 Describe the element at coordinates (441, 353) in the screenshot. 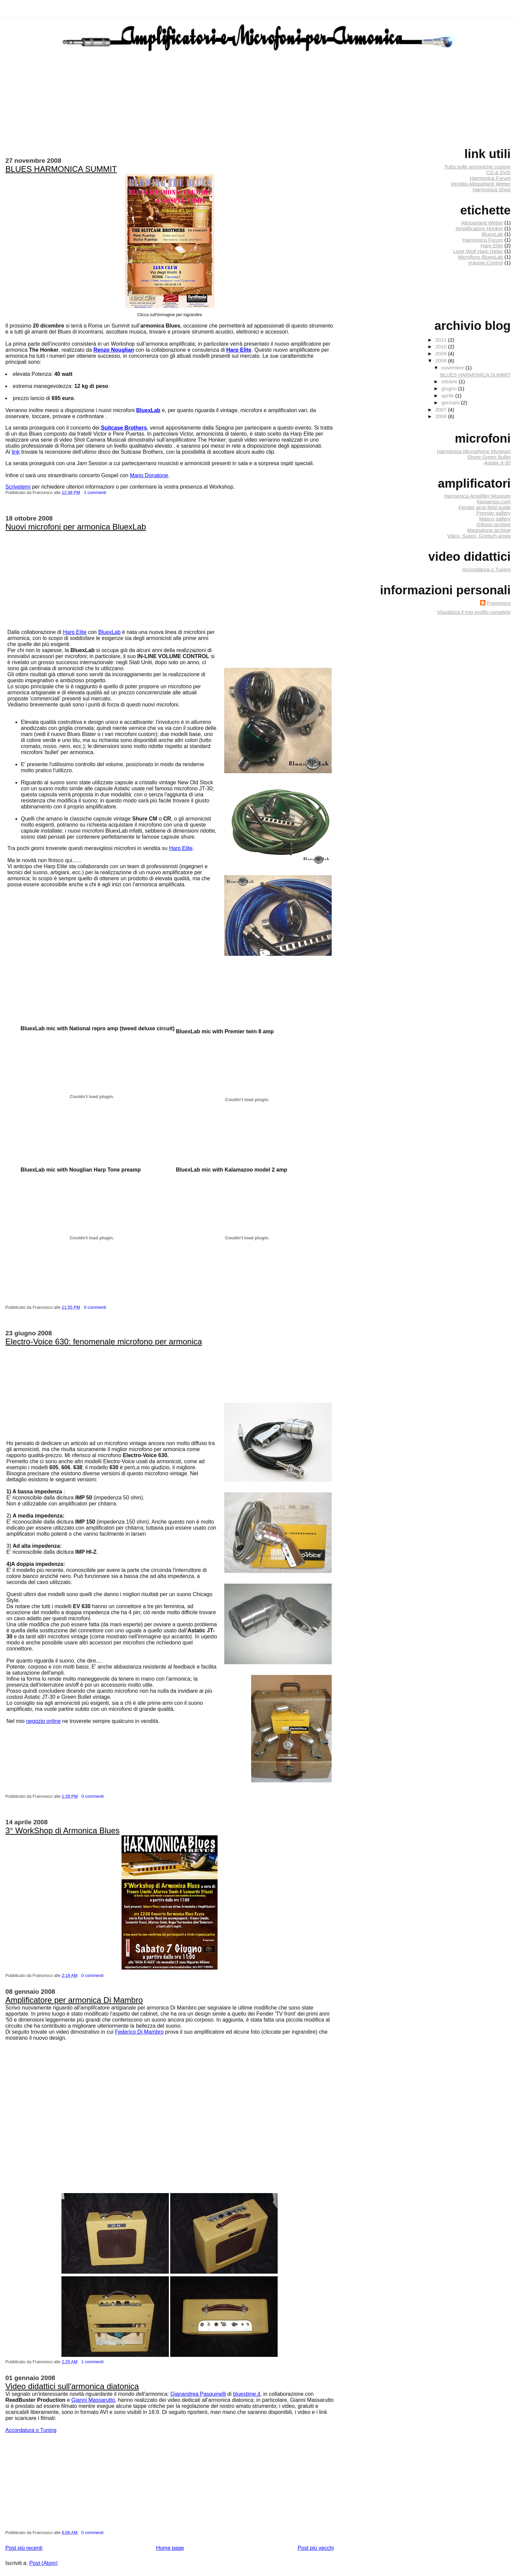

I see `2009` at that location.